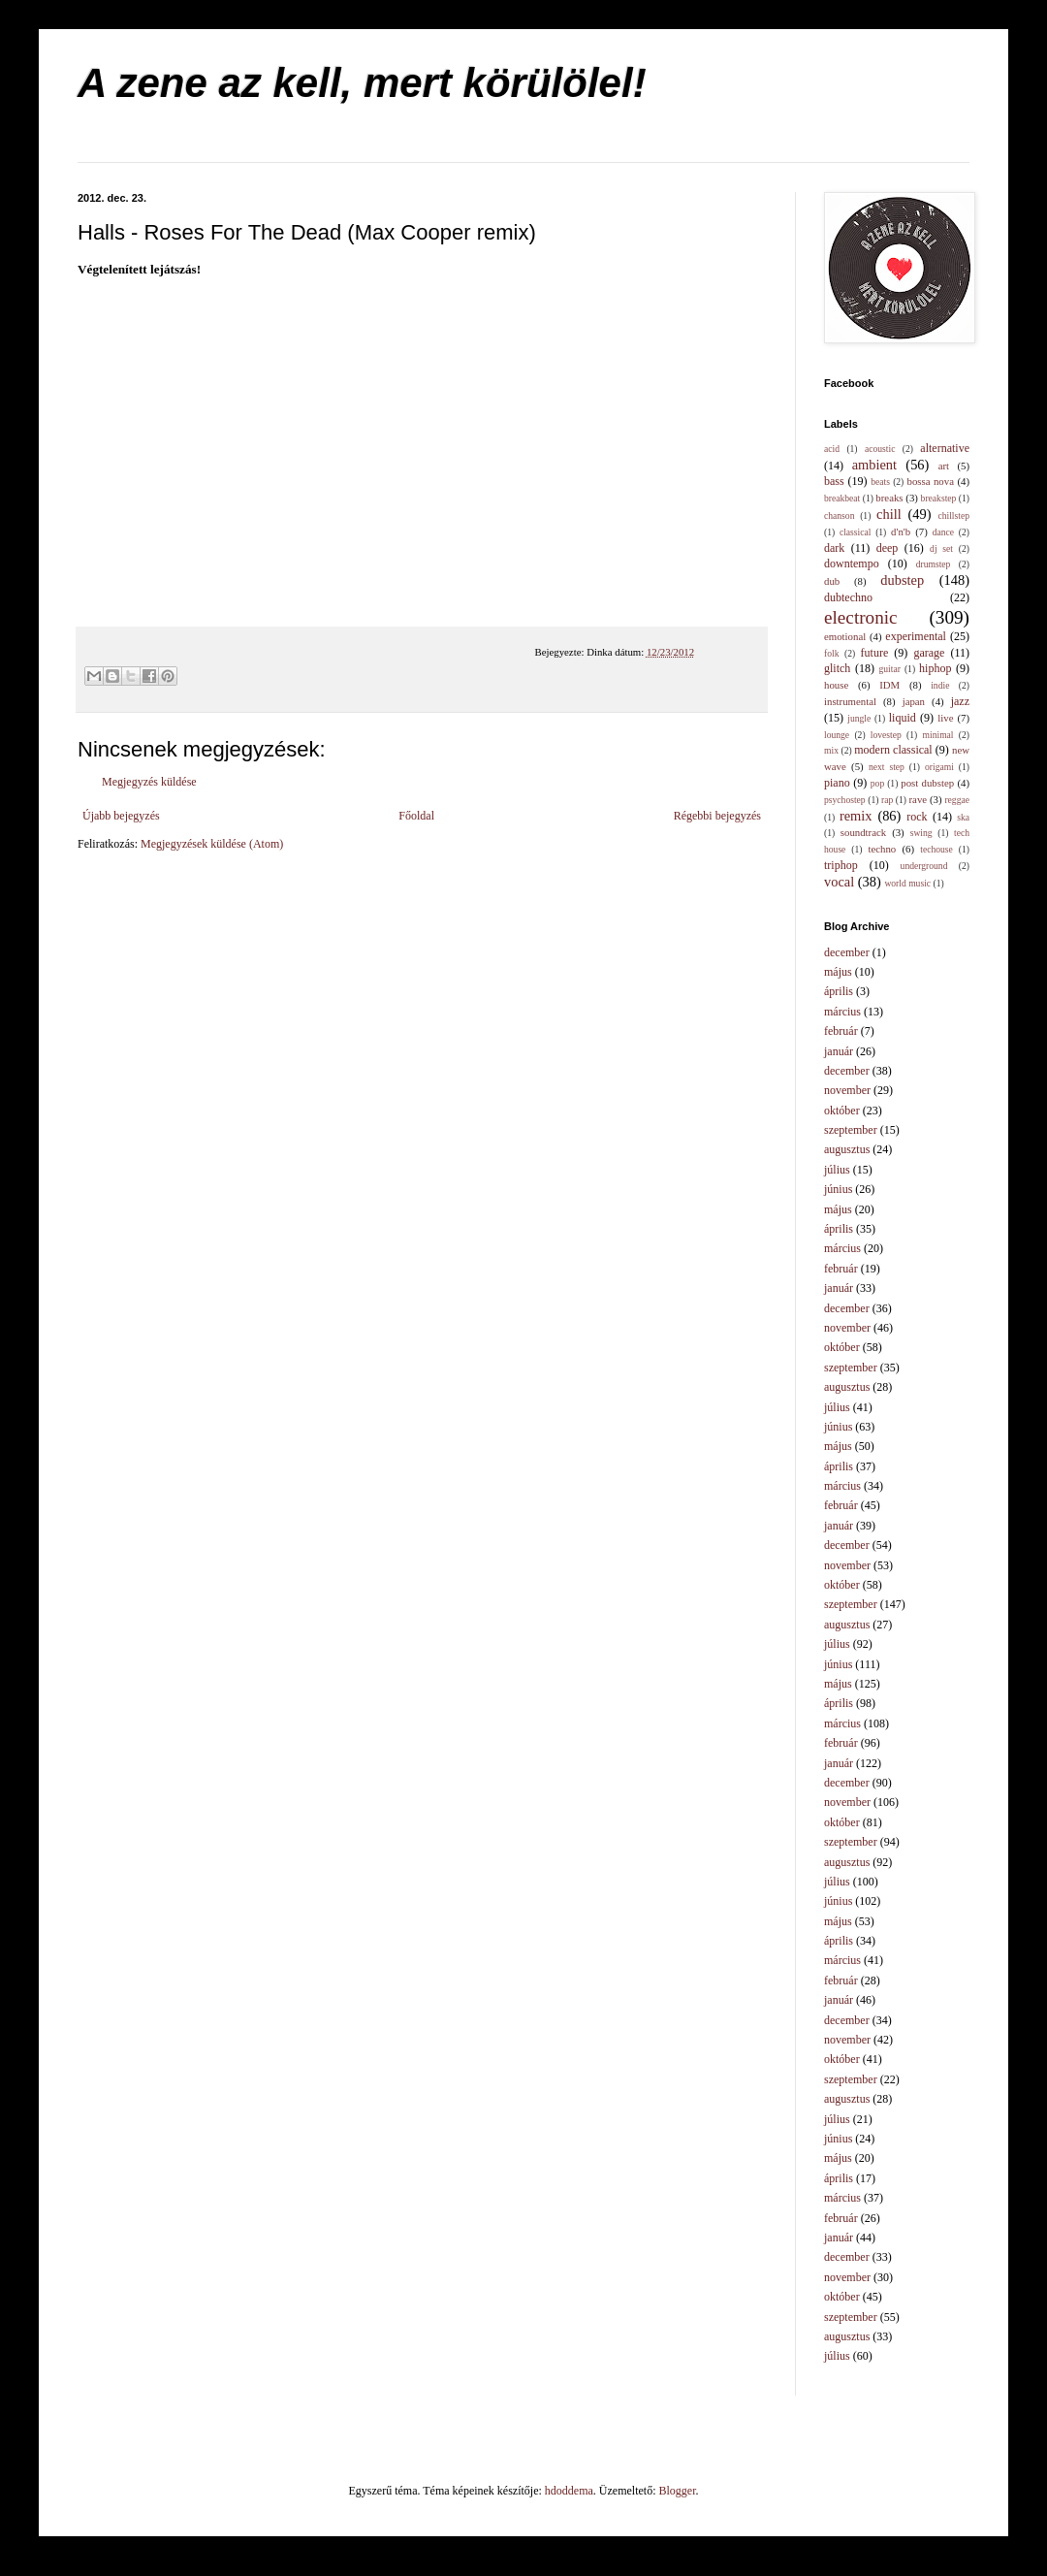 Image resolution: width=1047 pixels, height=2576 pixels. I want to click on instrumental, so click(850, 701).